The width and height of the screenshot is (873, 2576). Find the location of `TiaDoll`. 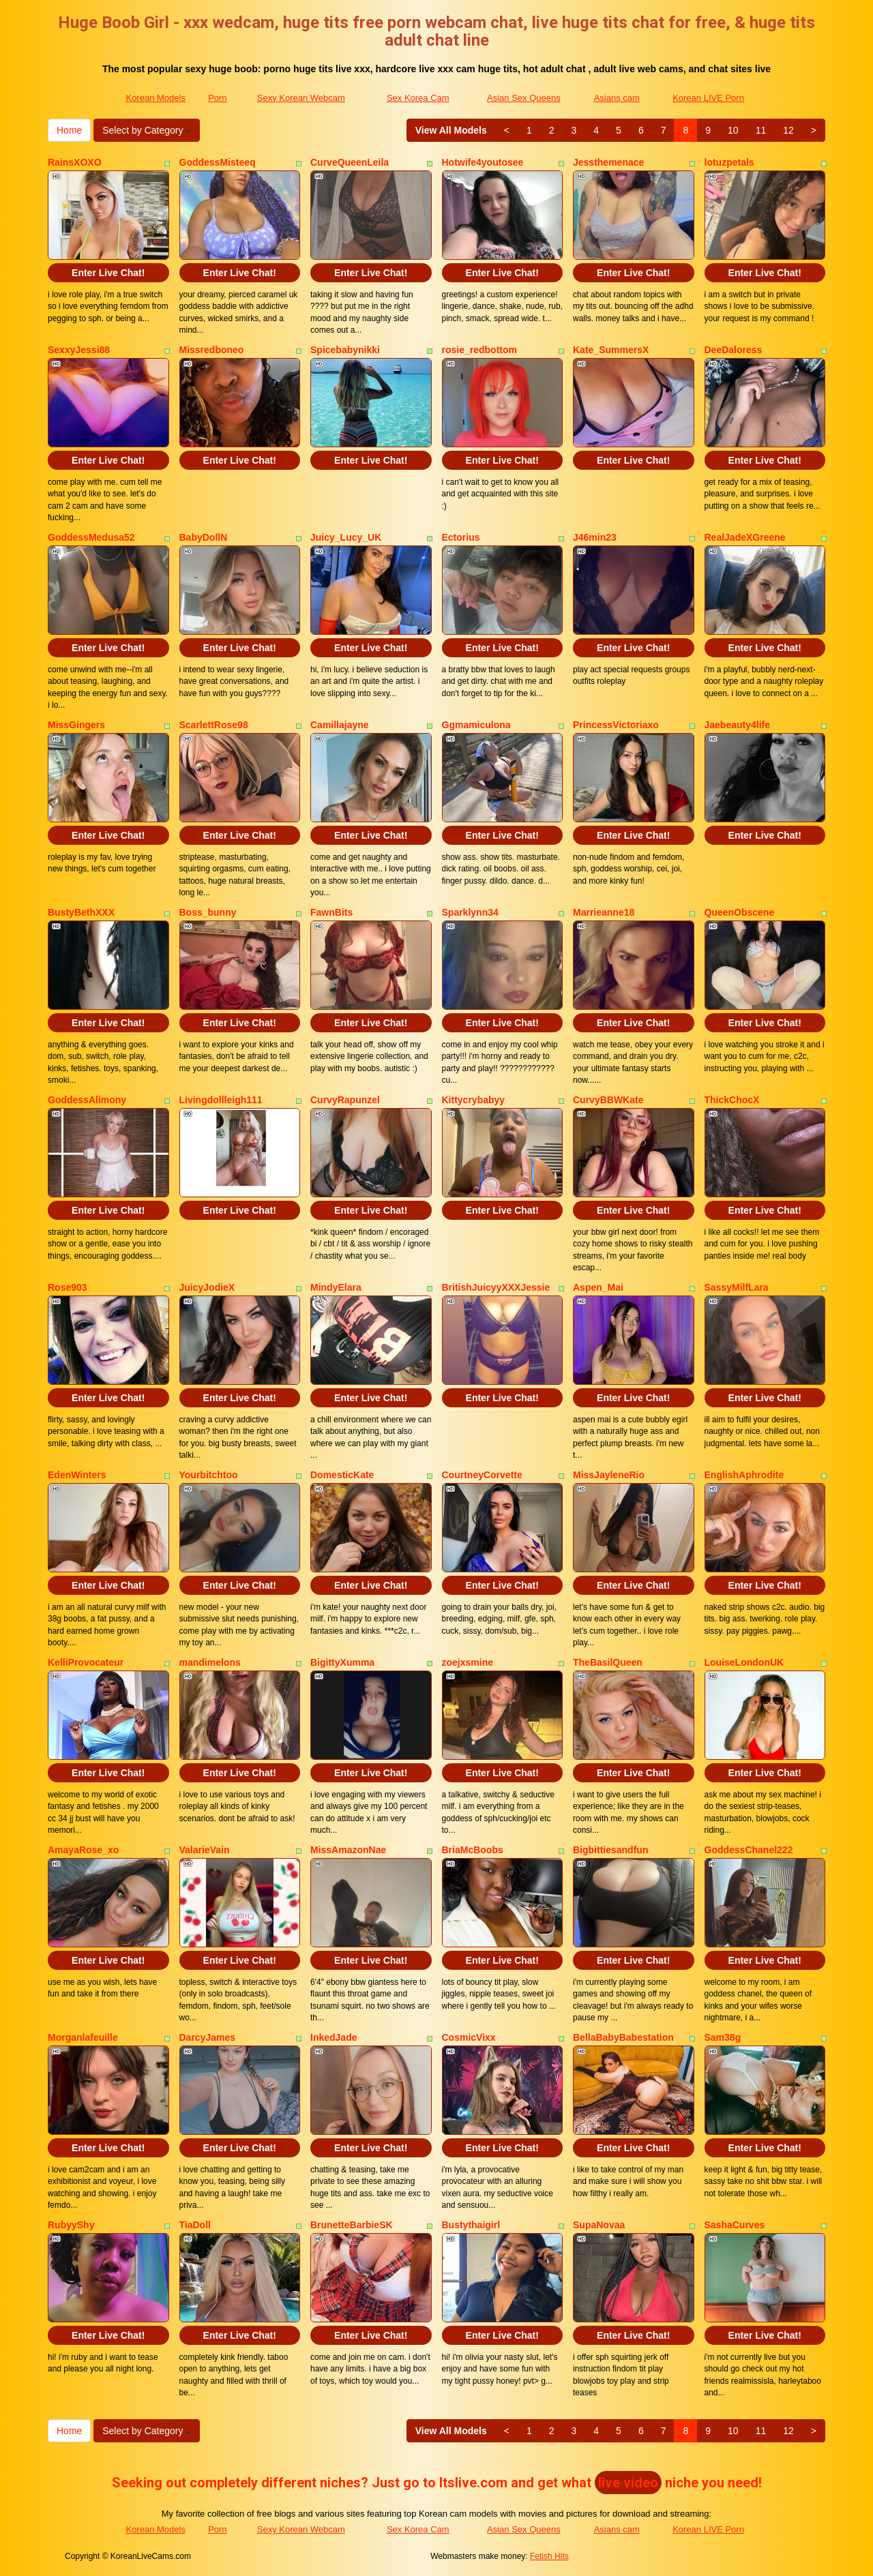

TiaDoll is located at coordinates (195, 2224).